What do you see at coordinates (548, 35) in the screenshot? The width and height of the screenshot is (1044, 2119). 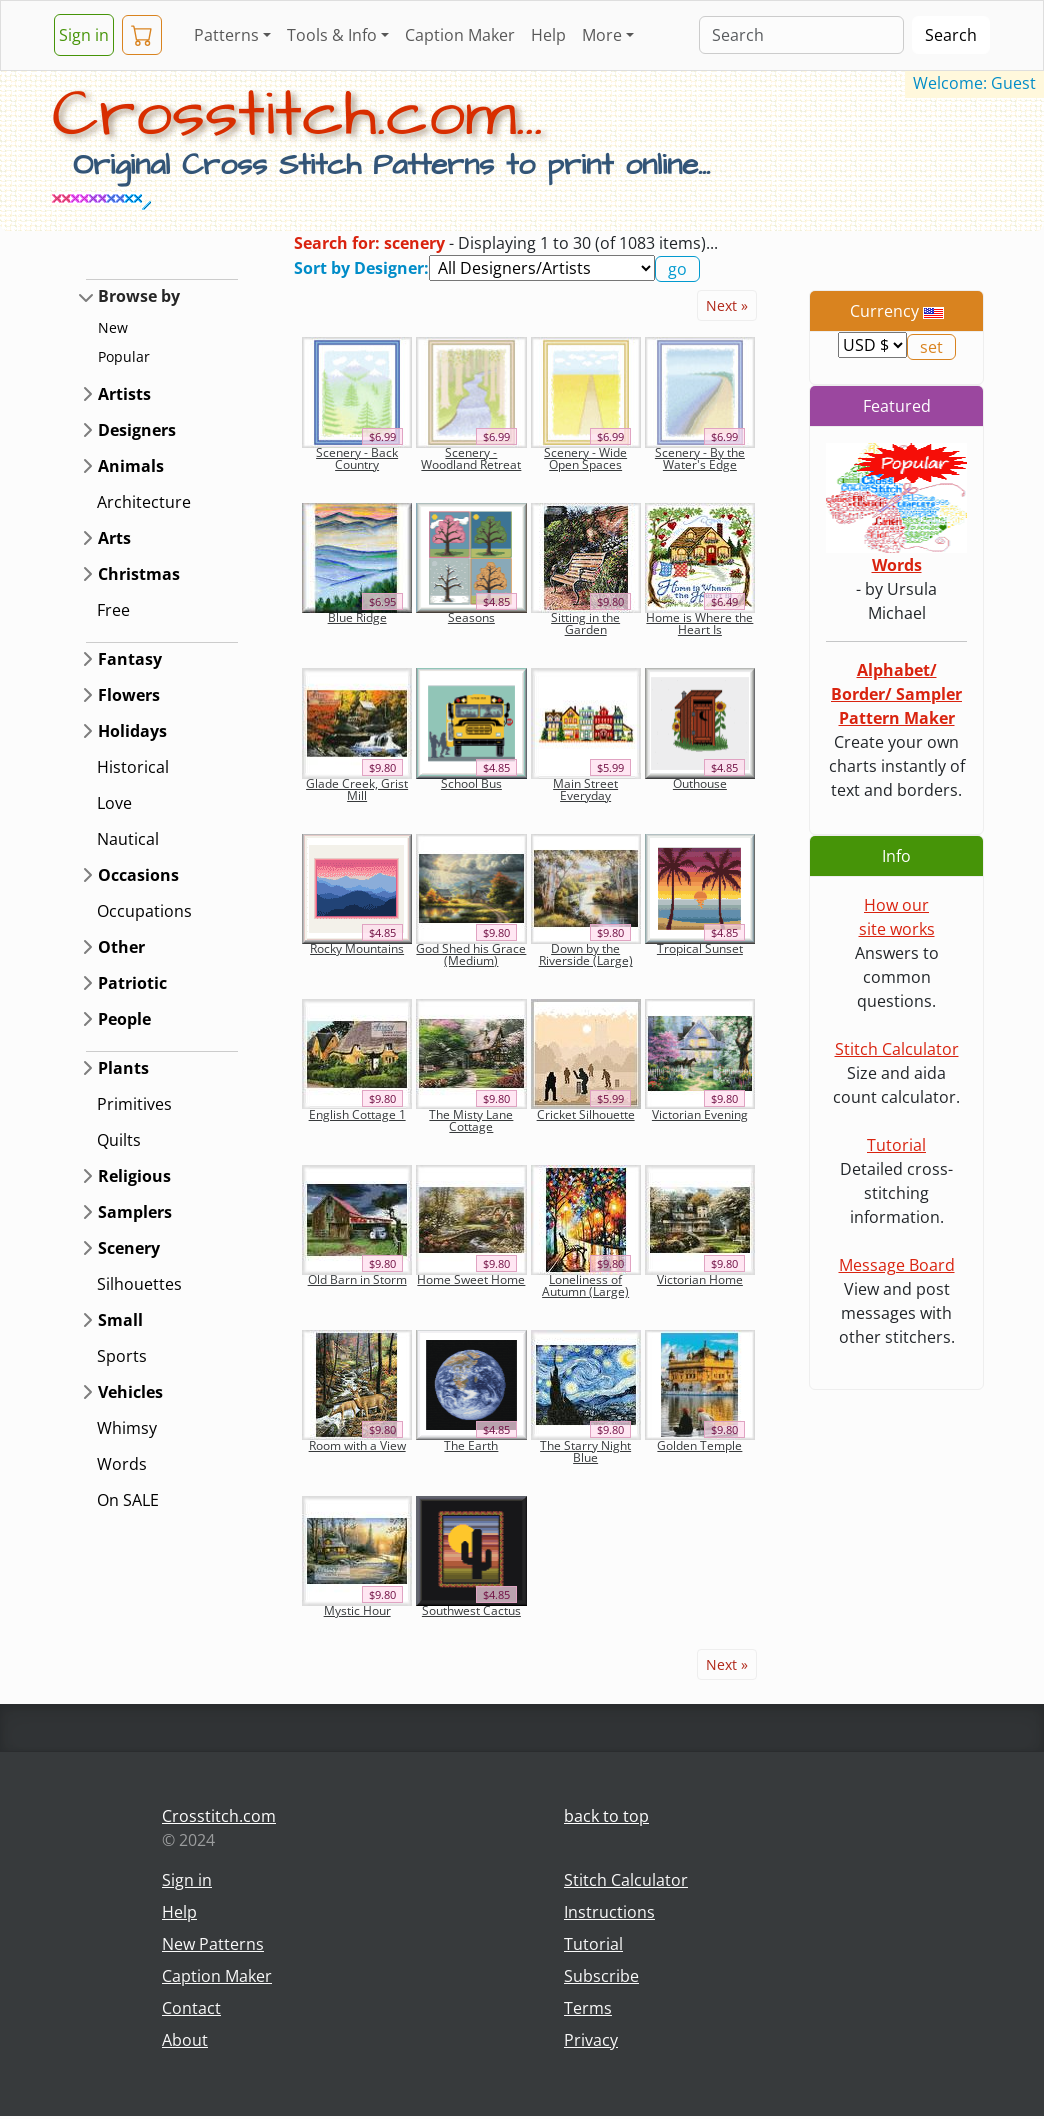 I see `Help` at bounding box center [548, 35].